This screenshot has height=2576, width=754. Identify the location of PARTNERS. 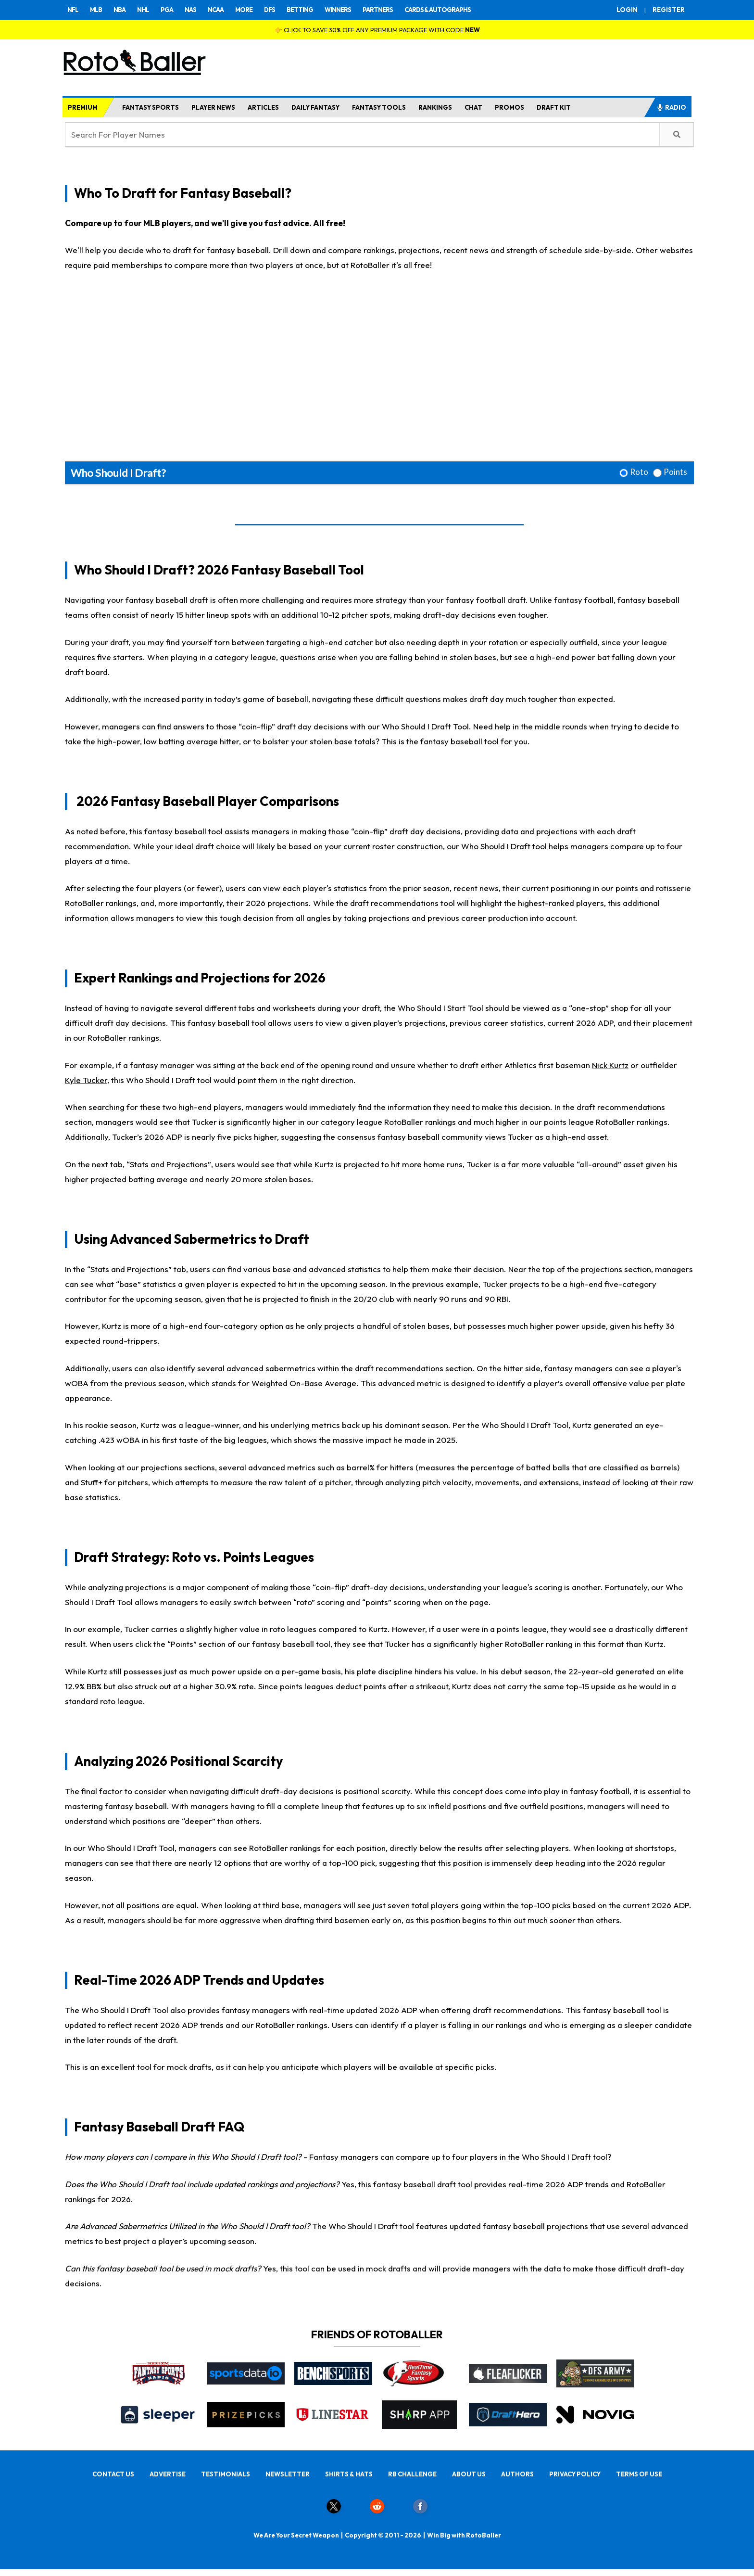
(378, 9).